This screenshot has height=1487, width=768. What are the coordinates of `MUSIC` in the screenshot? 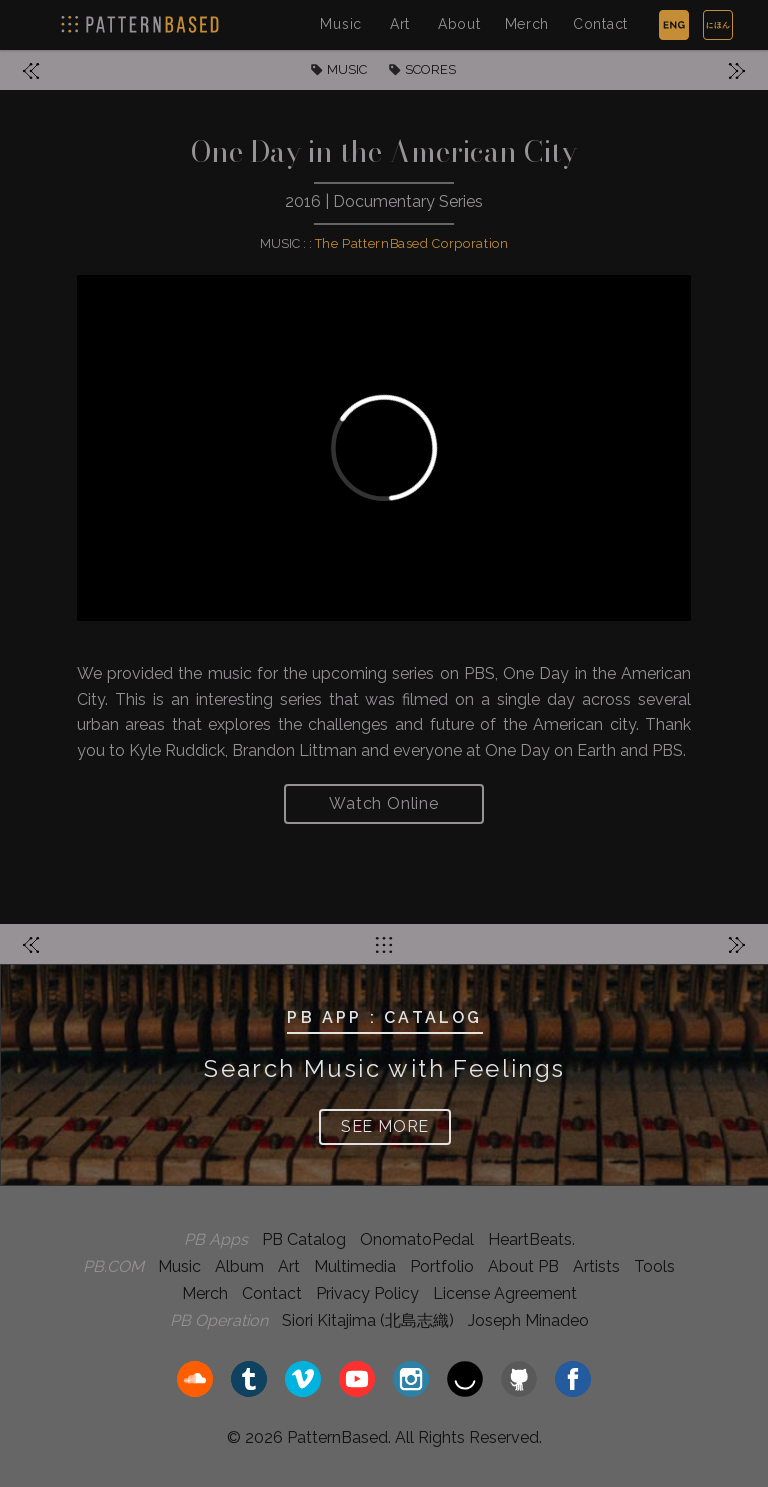 It's located at (347, 69).